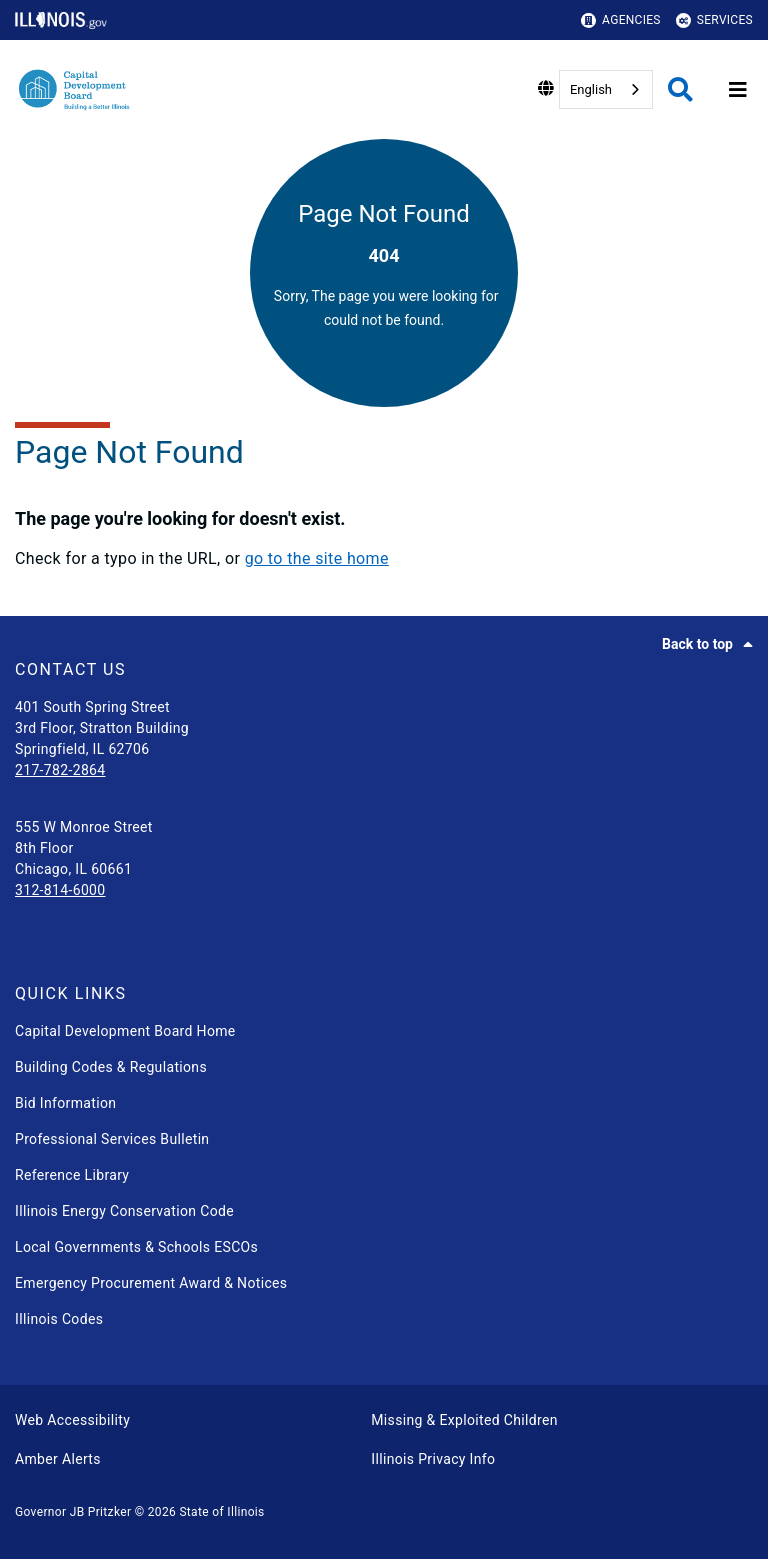 The width and height of the screenshot is (768, 1559). What do you see at coordinates (60, 890) in the screenshot?
I see `312-814-6000` at bounding box center [60, 890].